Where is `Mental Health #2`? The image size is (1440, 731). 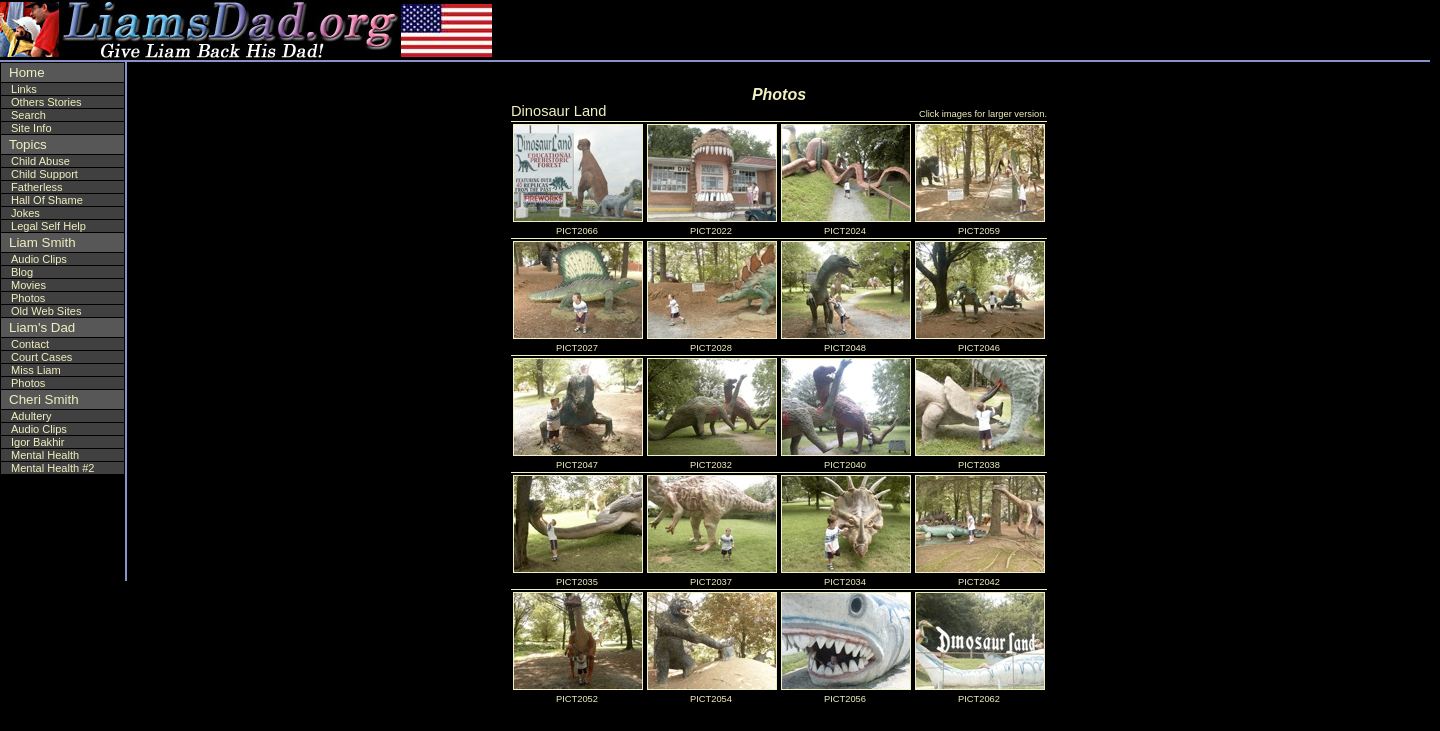 Mental Health #2 is located at coordinates (53, 468).